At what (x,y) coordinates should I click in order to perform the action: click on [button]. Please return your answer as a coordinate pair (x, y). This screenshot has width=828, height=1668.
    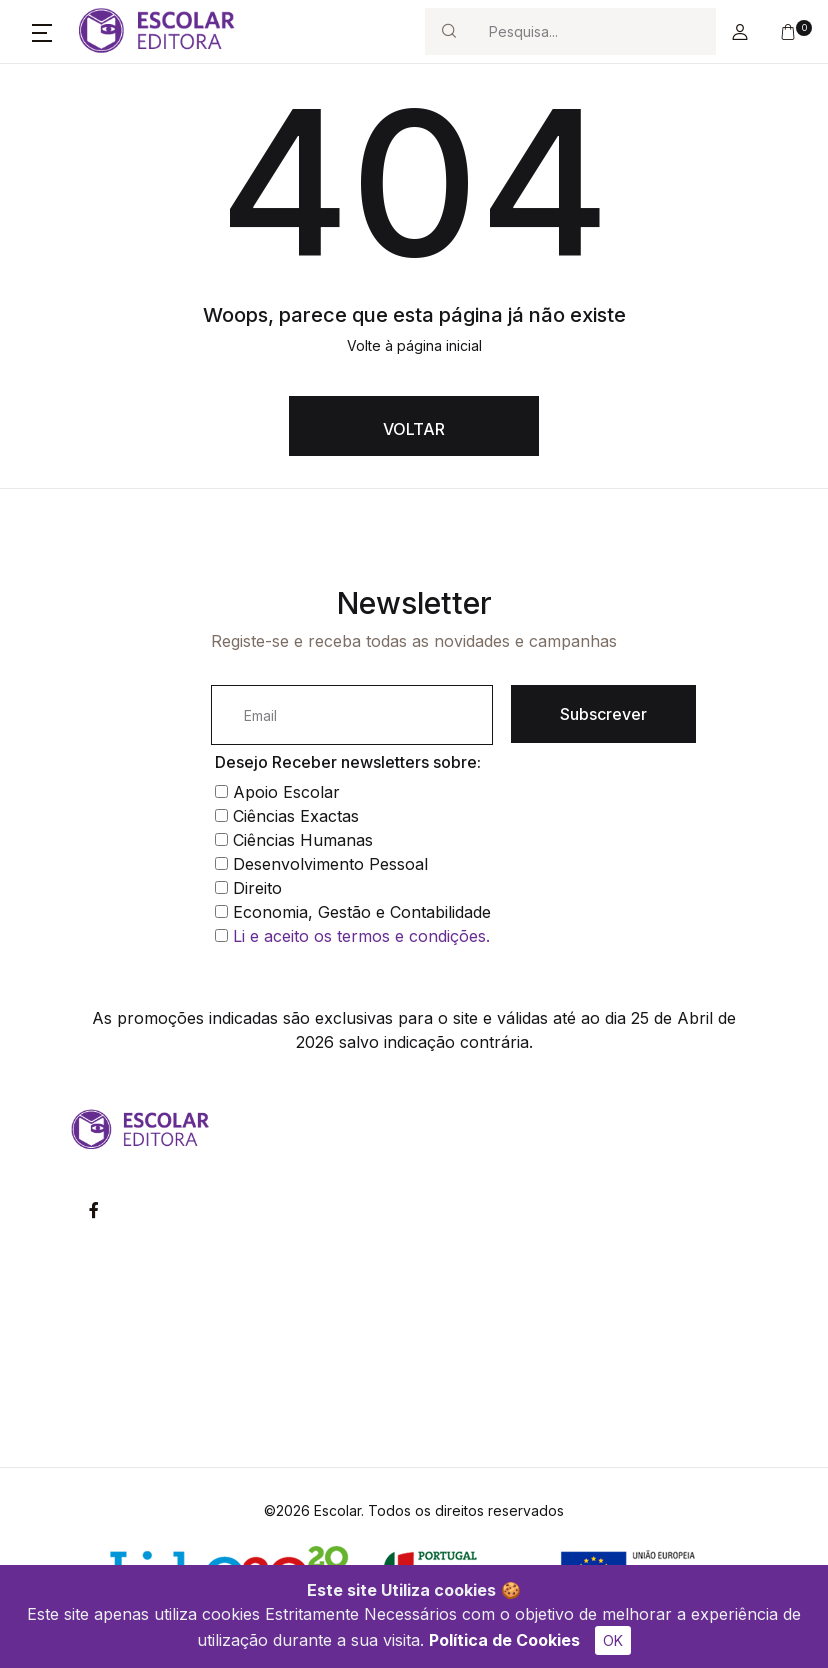
    Looking at the image, I should click on (42, 32).